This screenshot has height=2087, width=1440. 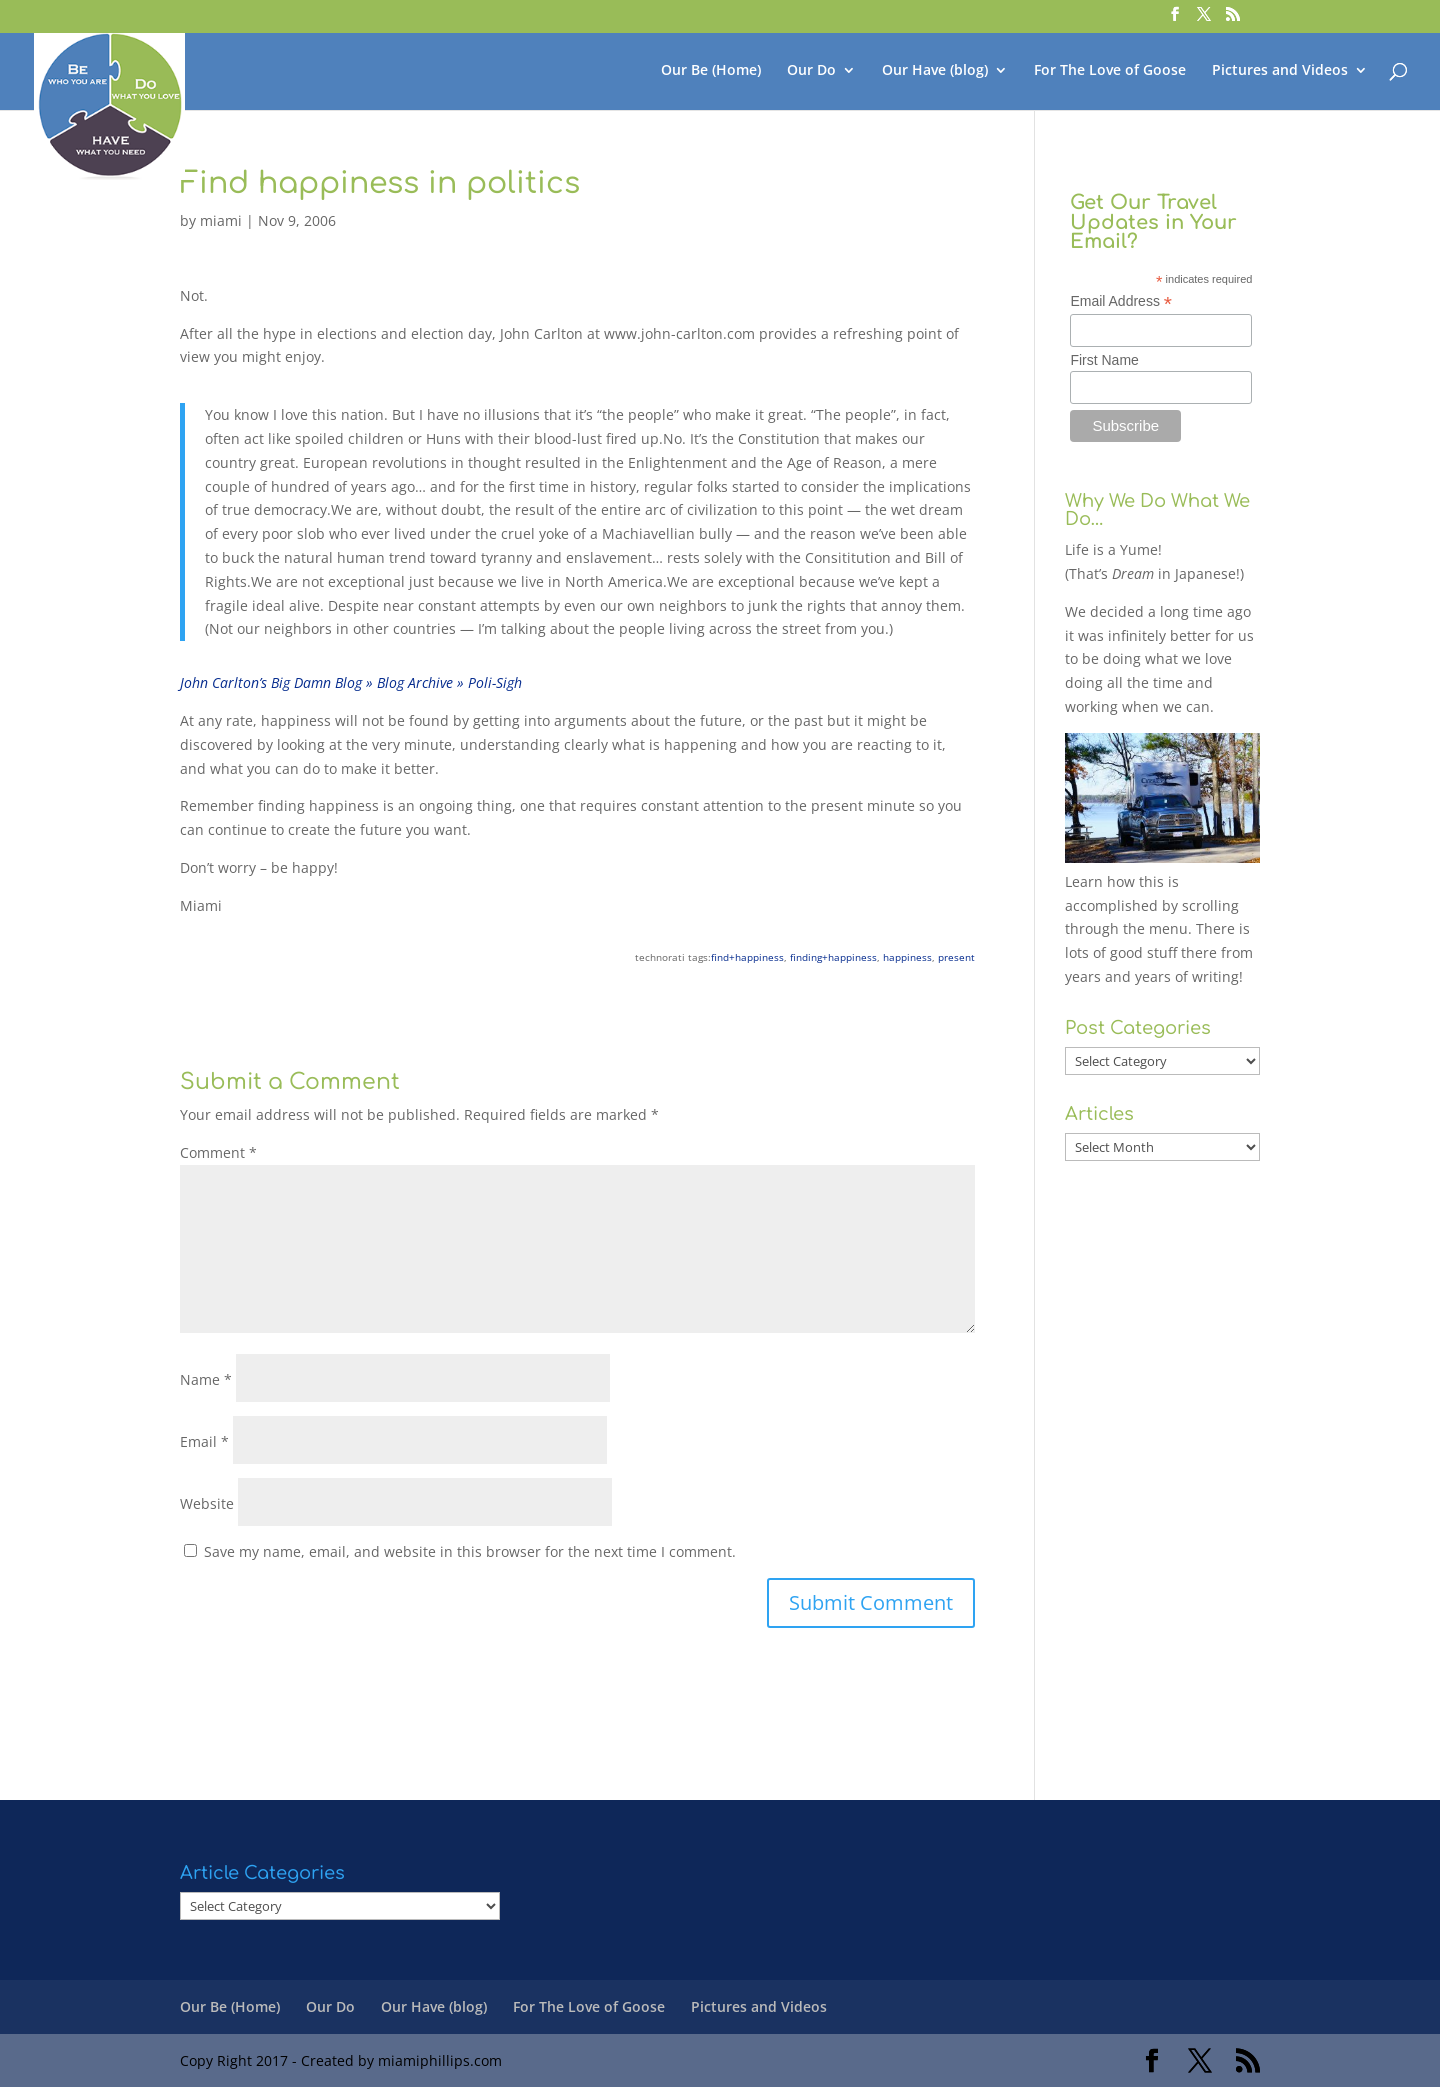 I want to click on Comment, so click(x=218, y=1152).